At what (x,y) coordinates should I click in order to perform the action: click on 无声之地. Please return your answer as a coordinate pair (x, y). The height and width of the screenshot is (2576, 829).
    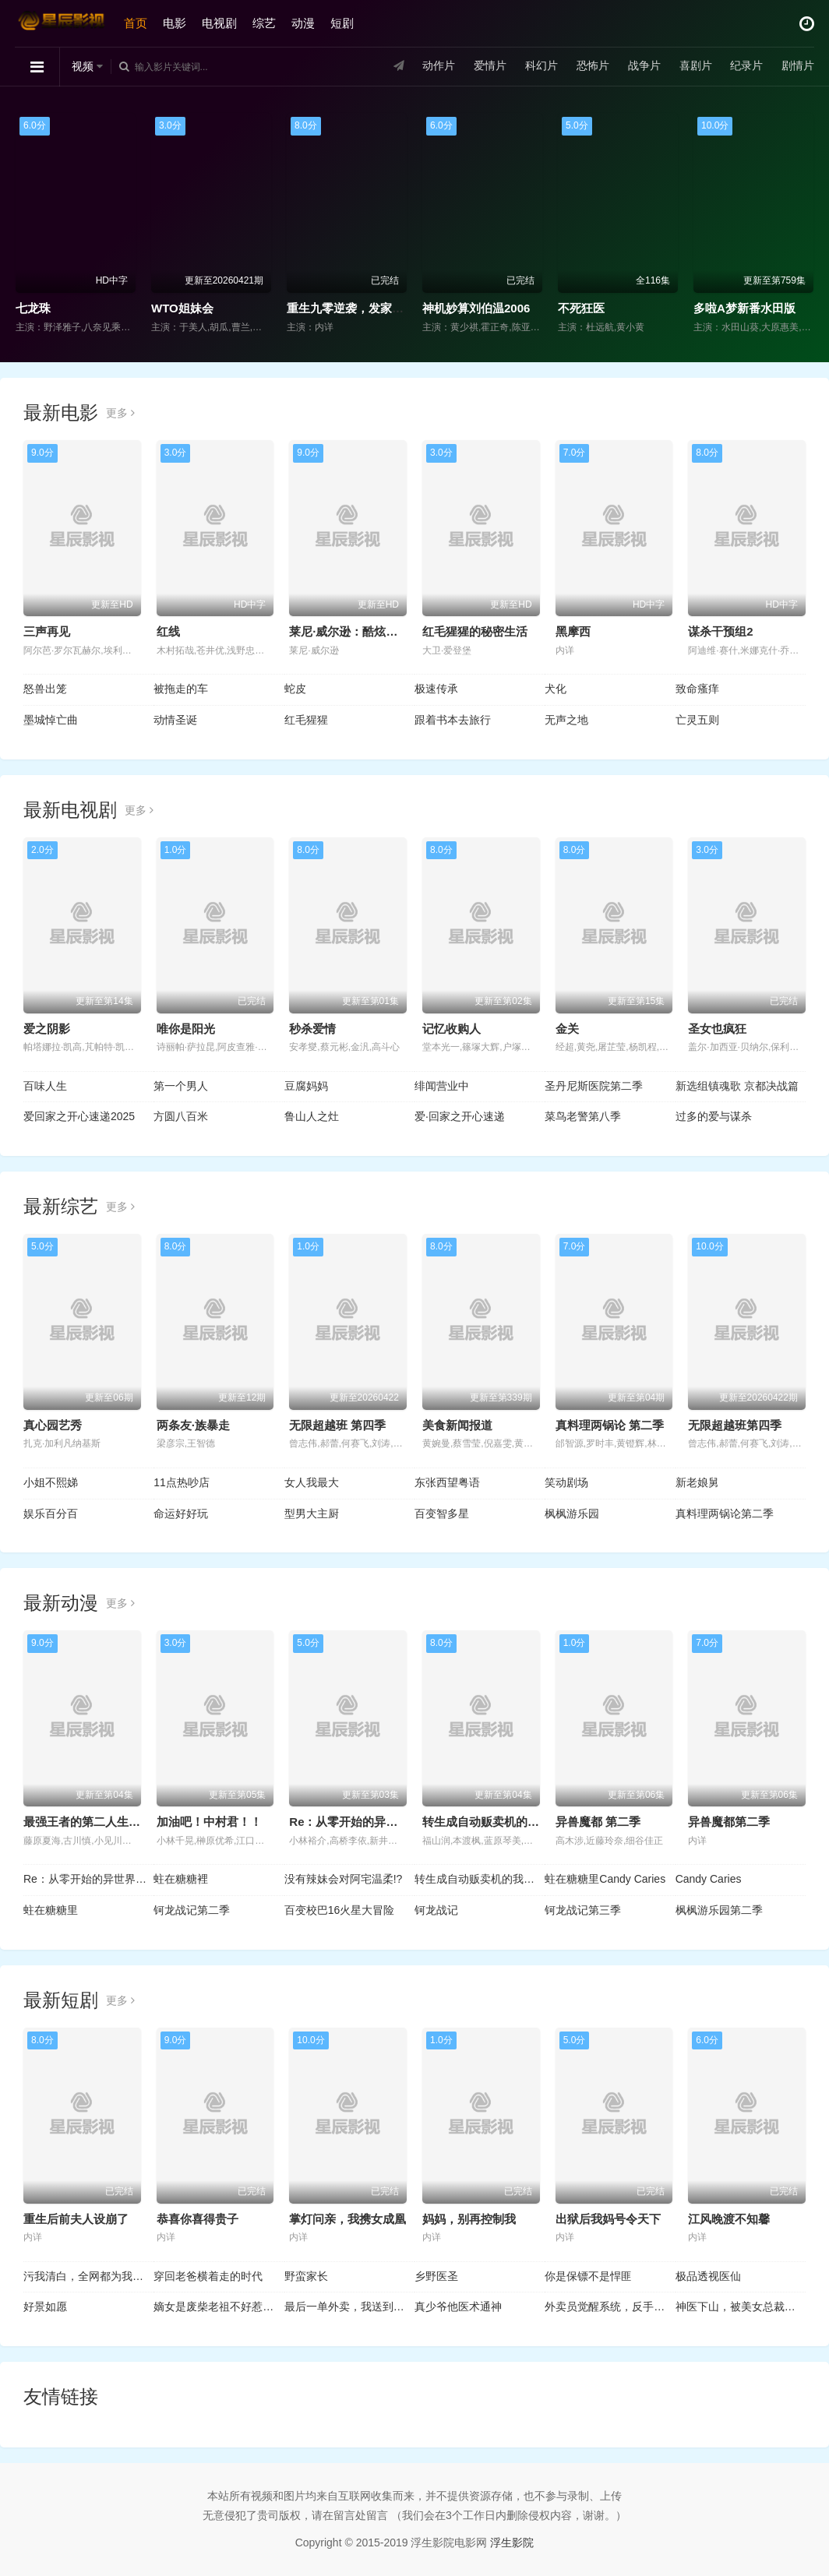
    Looking at the image, I should click on (566, 720).